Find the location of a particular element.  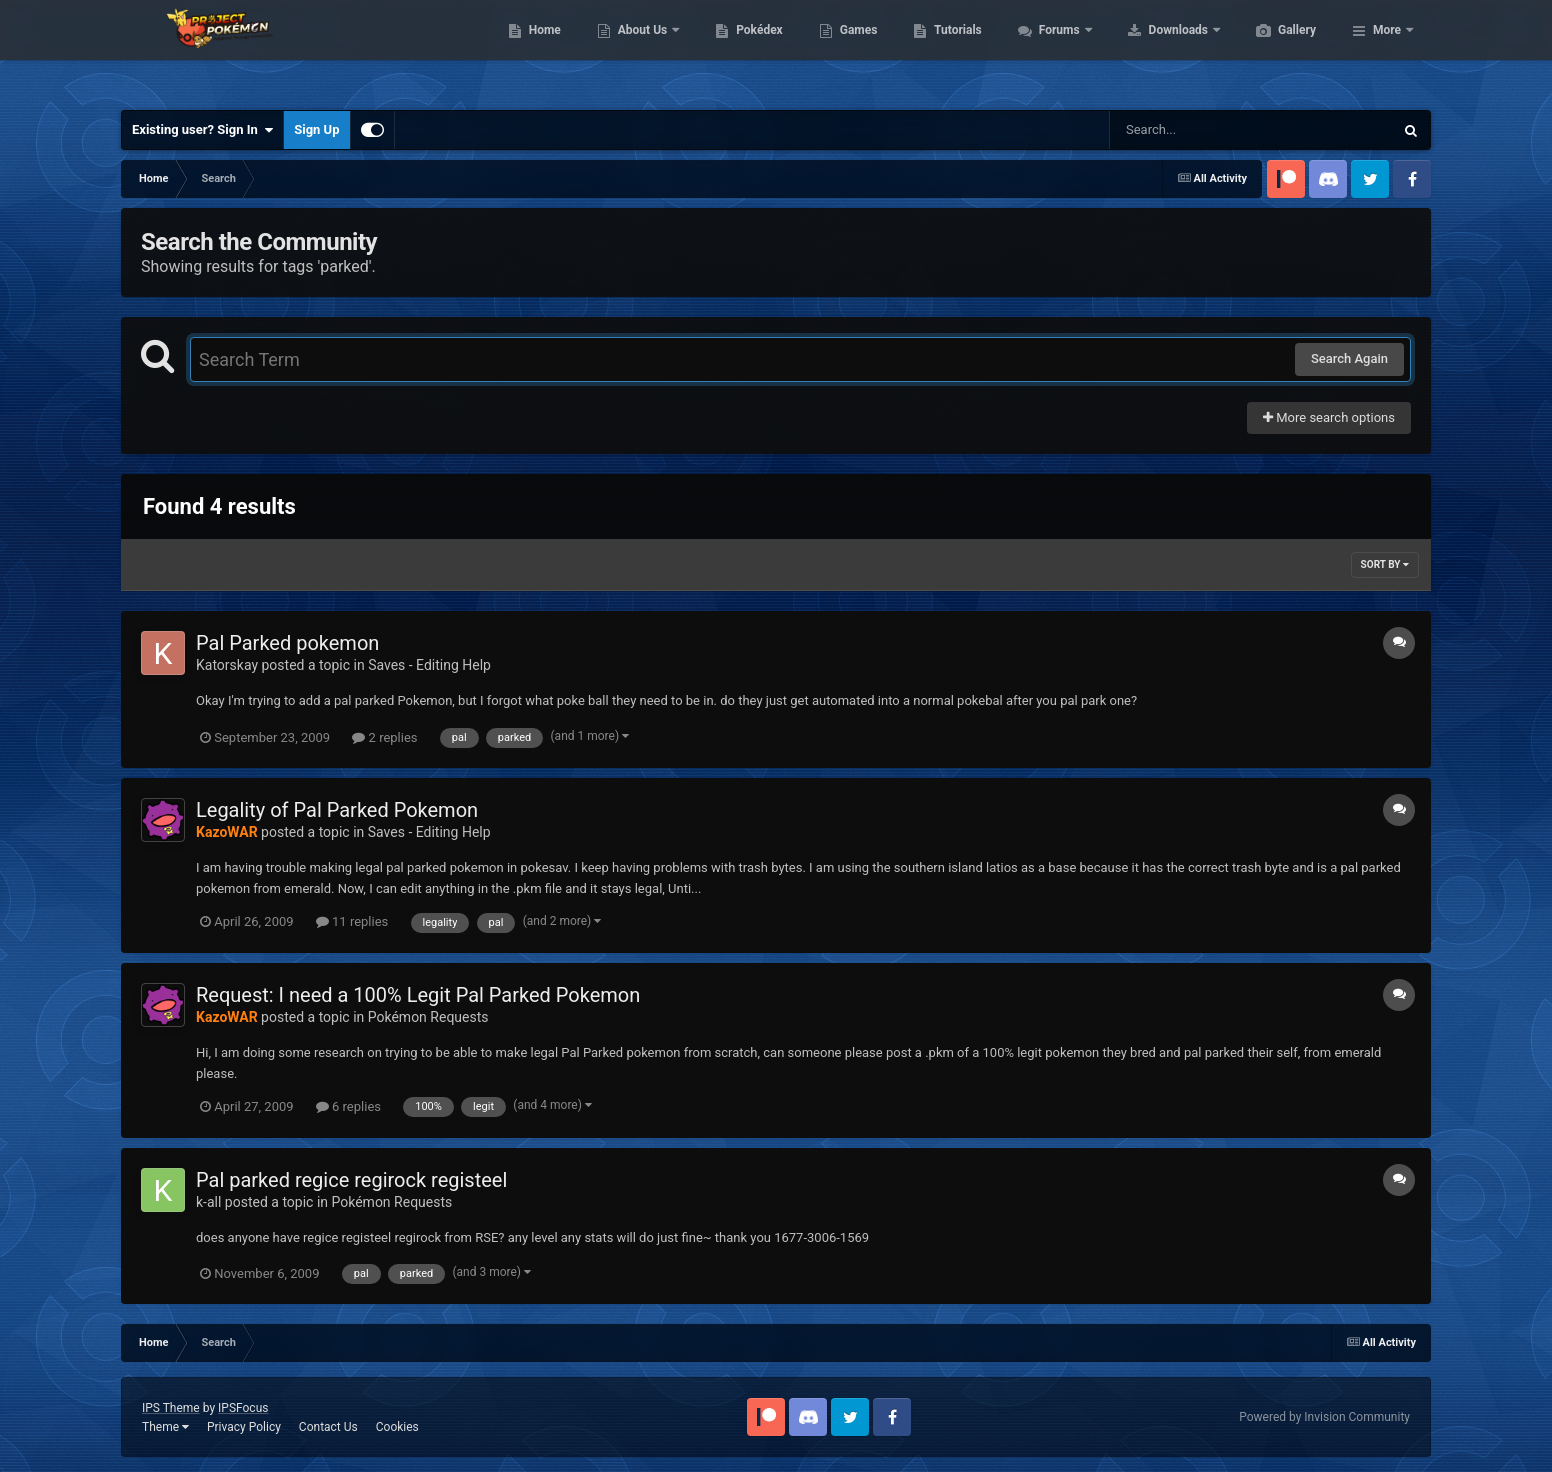

Theme is located at coordinates (165, 1427).